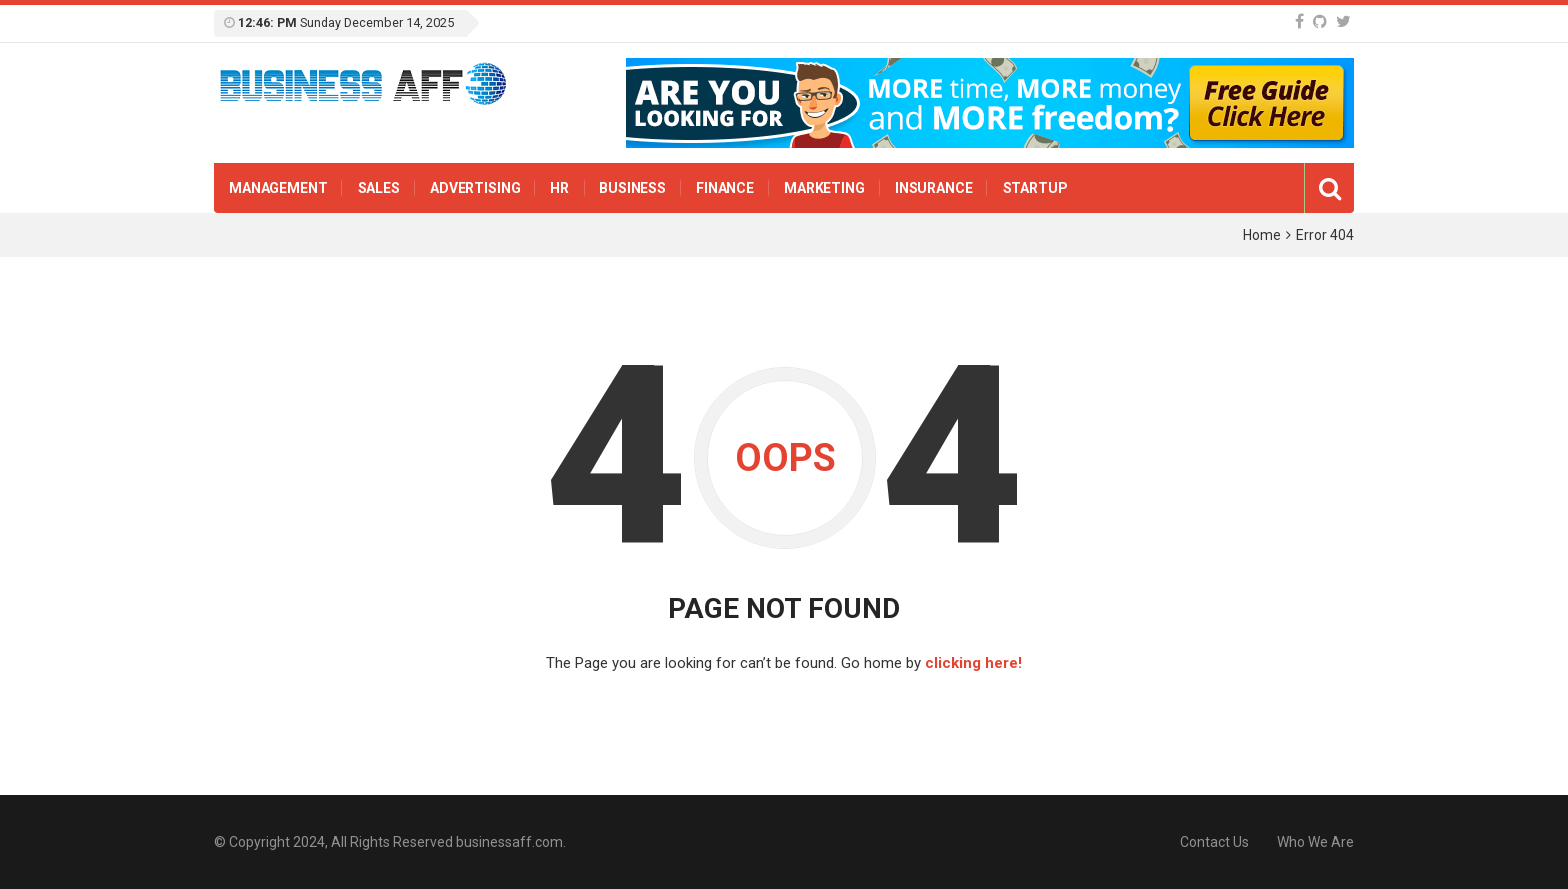  Describe the element at coordinates (1262, 235) in the screenshot. I see `Home` at that location.